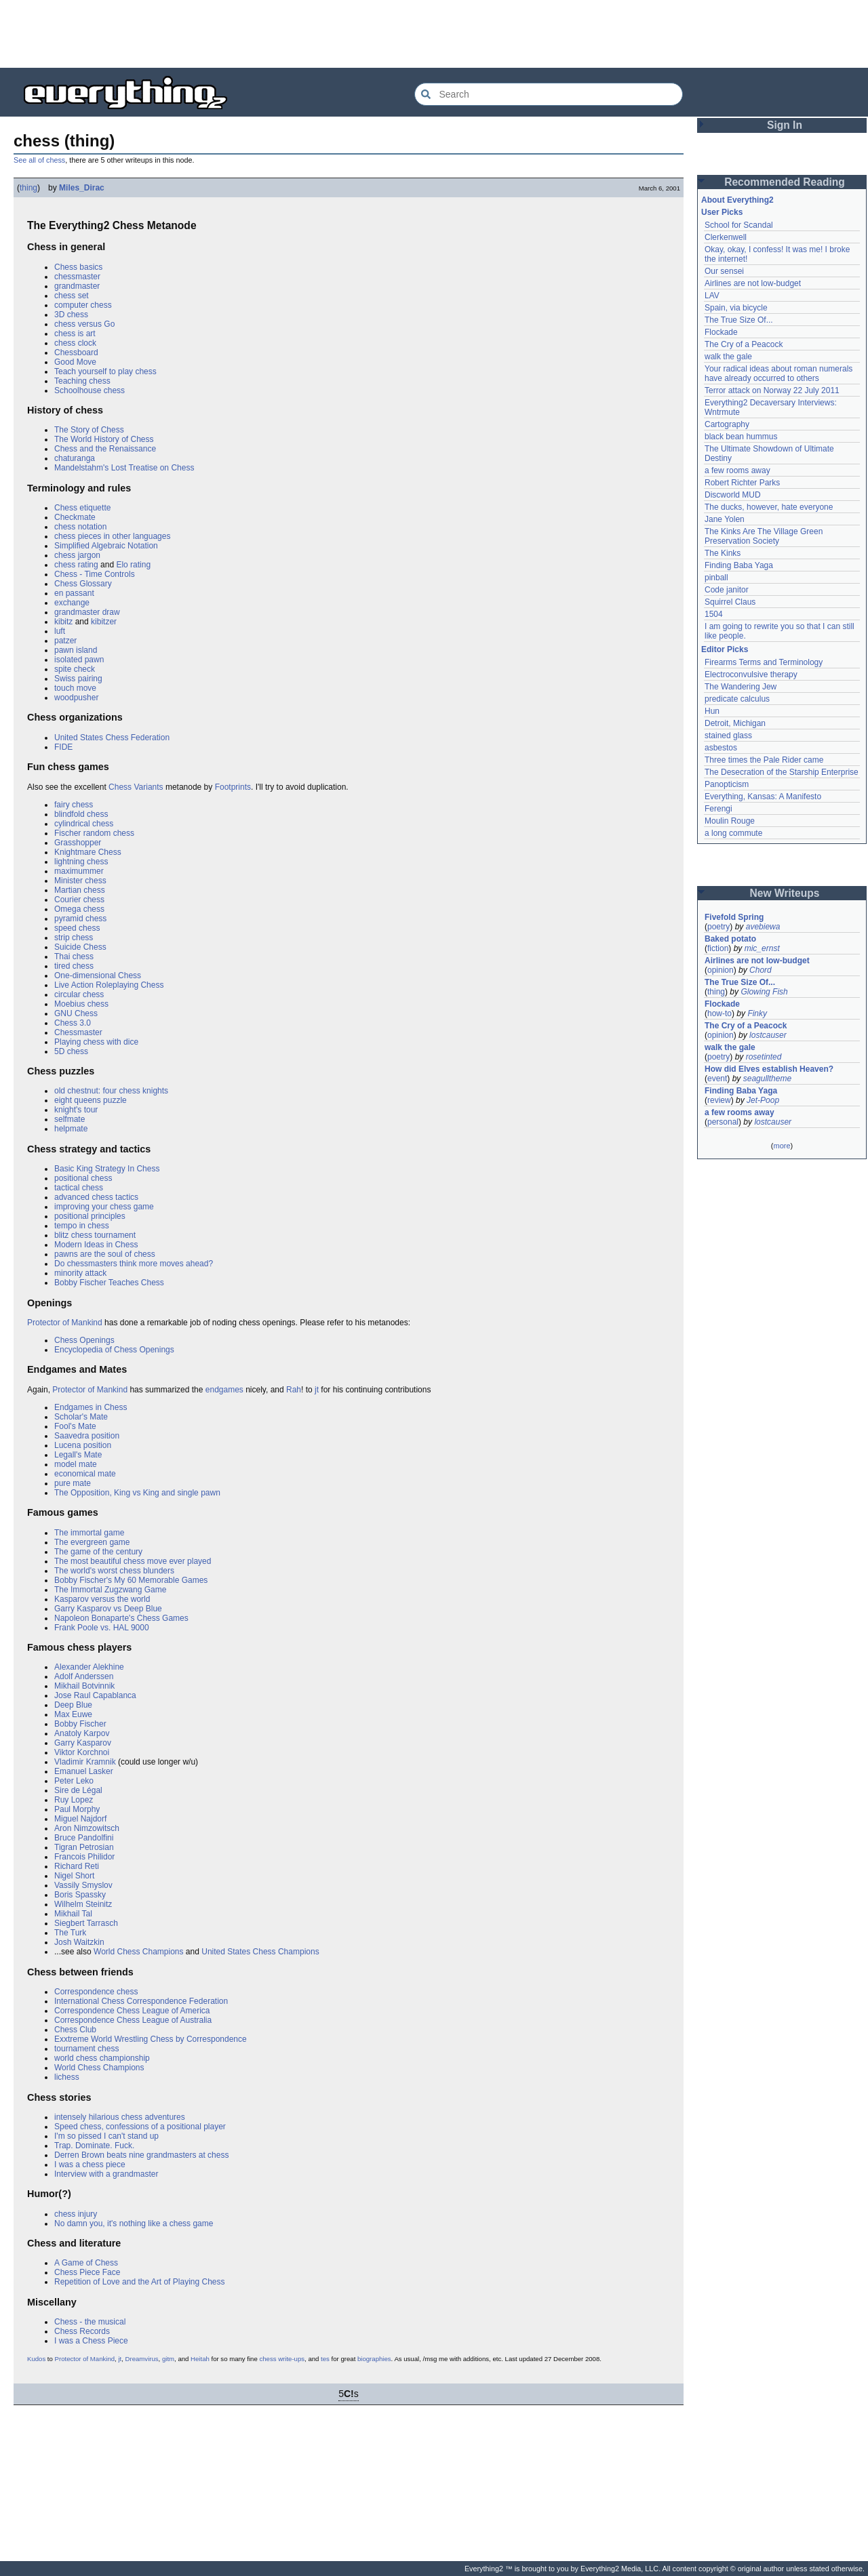 This screenshot has height=2576, width=868. Describe the element at coordinates (59, 631) in the screenshot. I see `luft` at that location.